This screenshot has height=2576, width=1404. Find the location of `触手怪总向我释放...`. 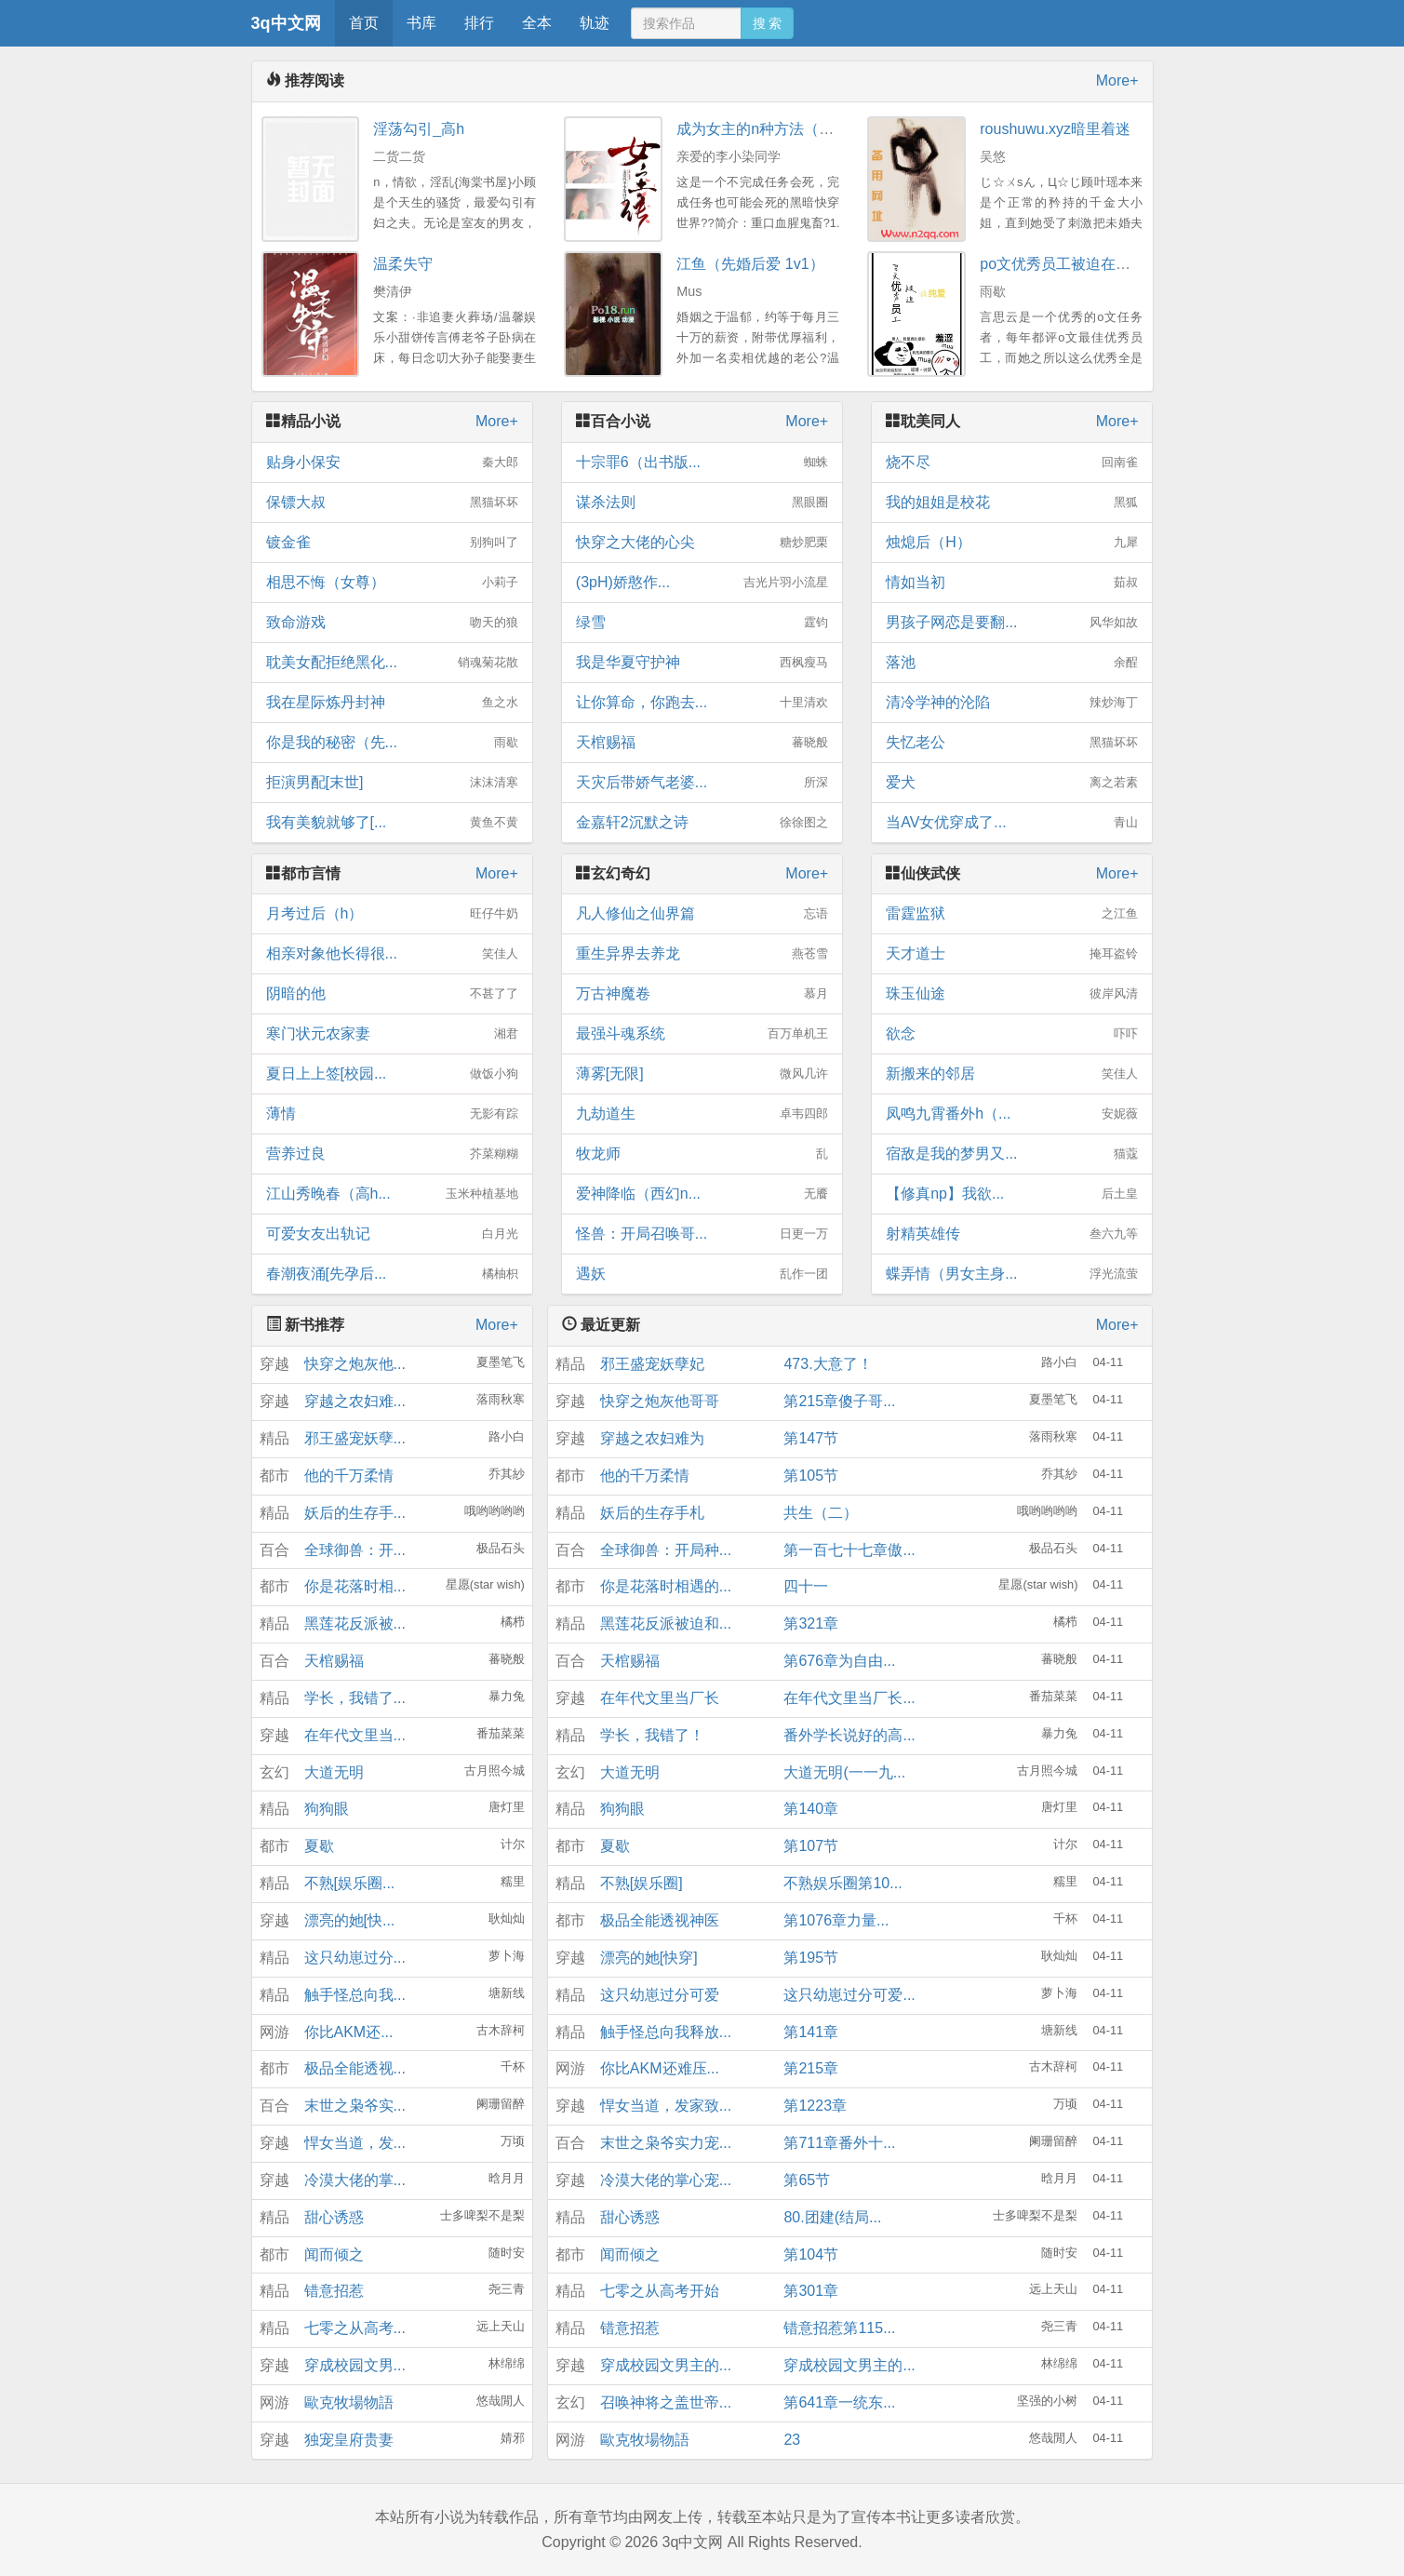

触手怪总向我释放... is located at coordinates (665, 2032).